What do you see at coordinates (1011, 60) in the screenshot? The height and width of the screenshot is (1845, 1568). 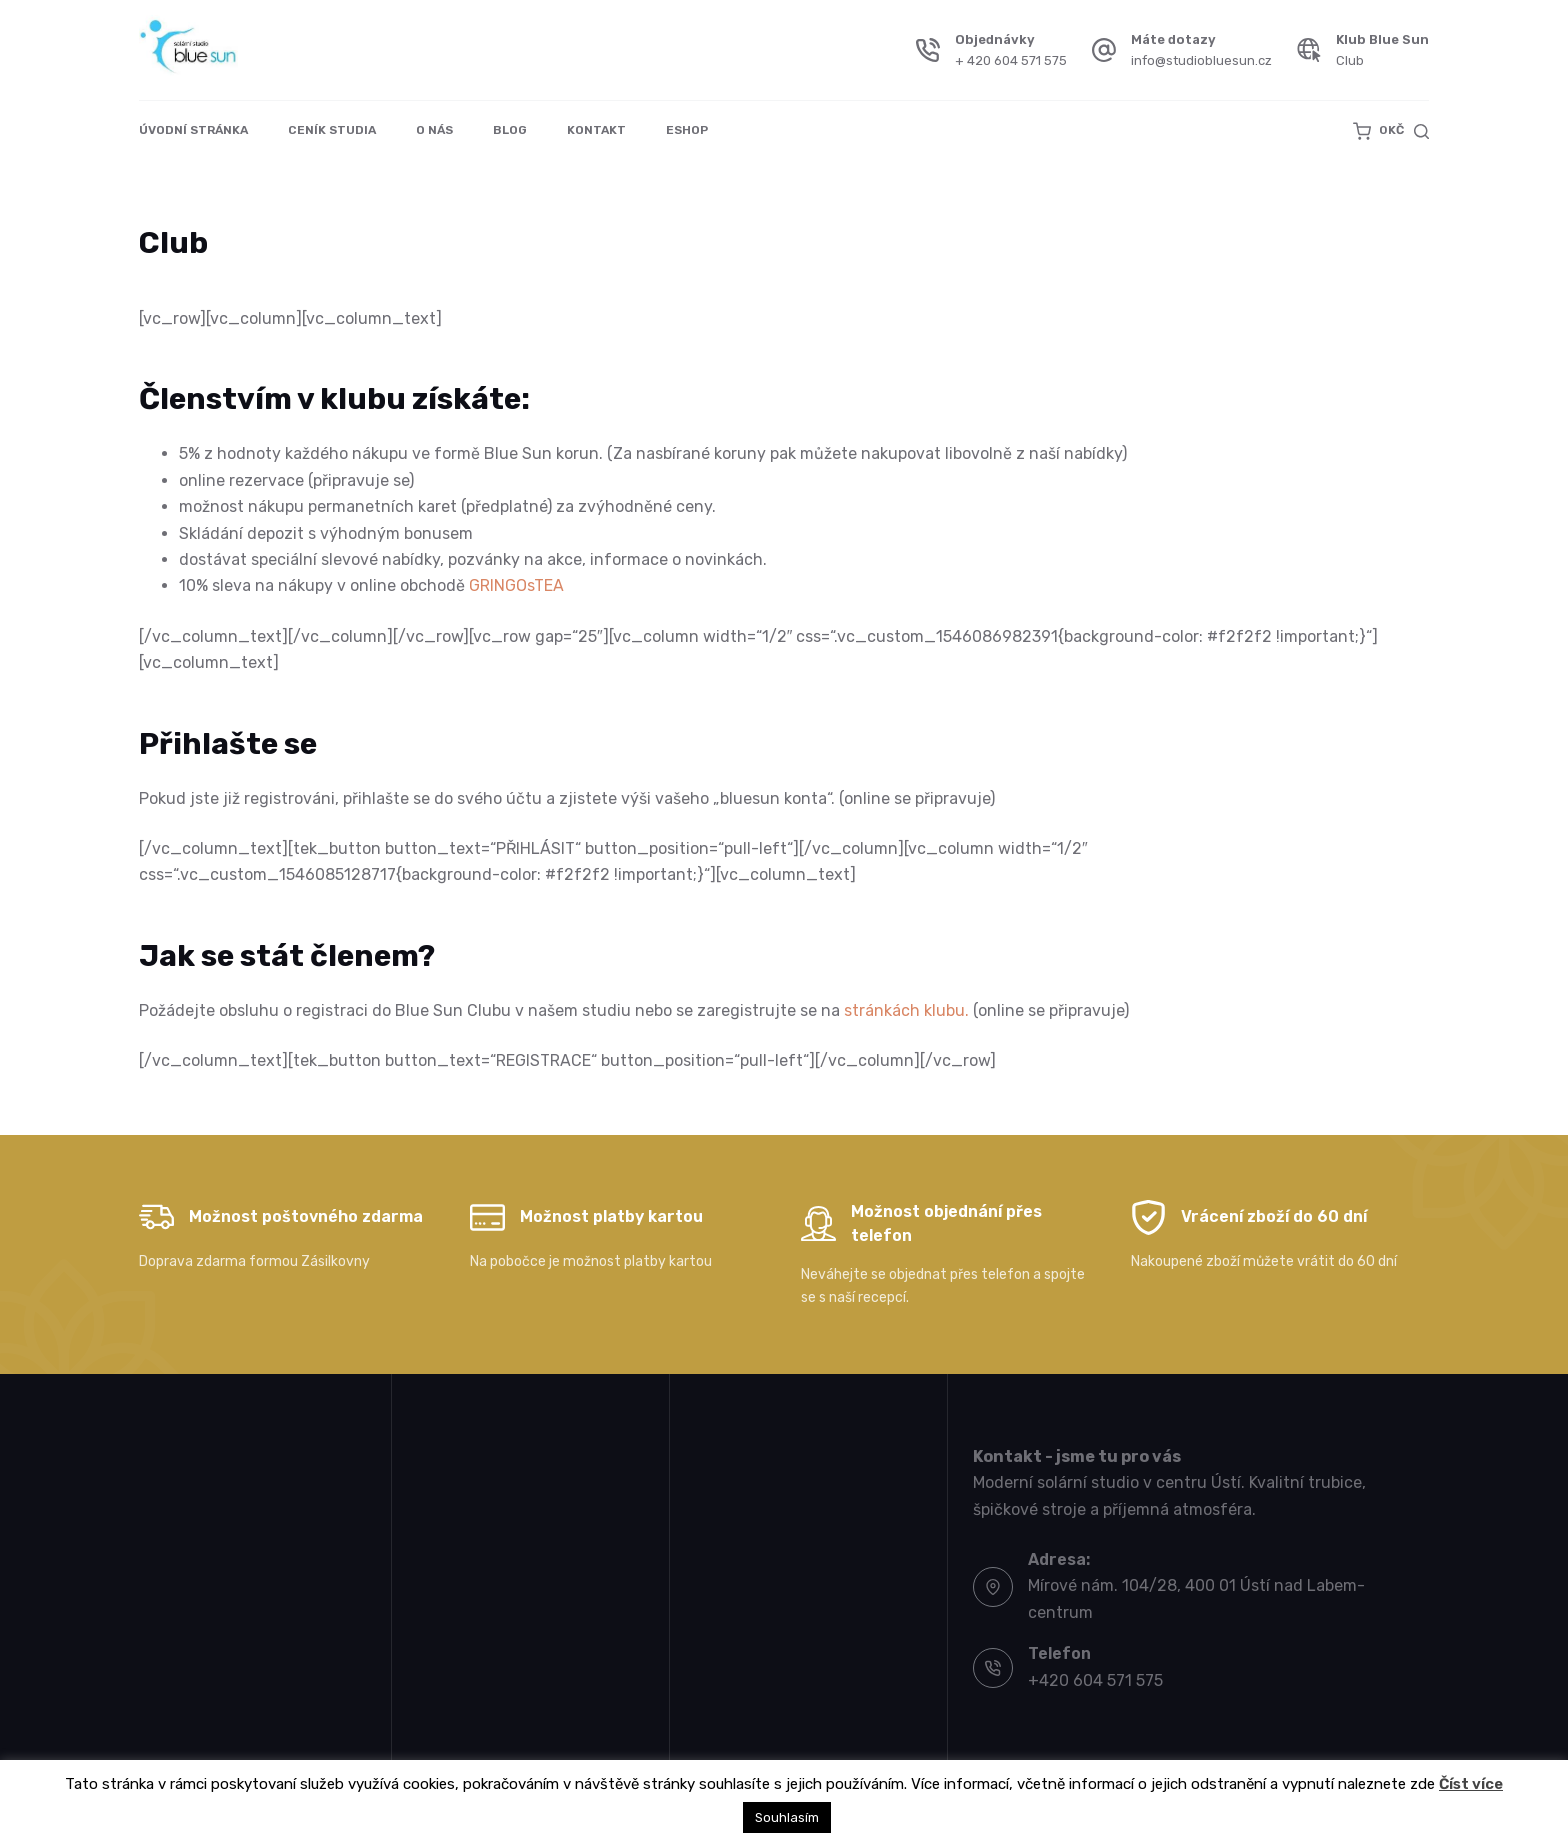 I see `+ 420 604 571 575` at bounding box center [1011, 60].